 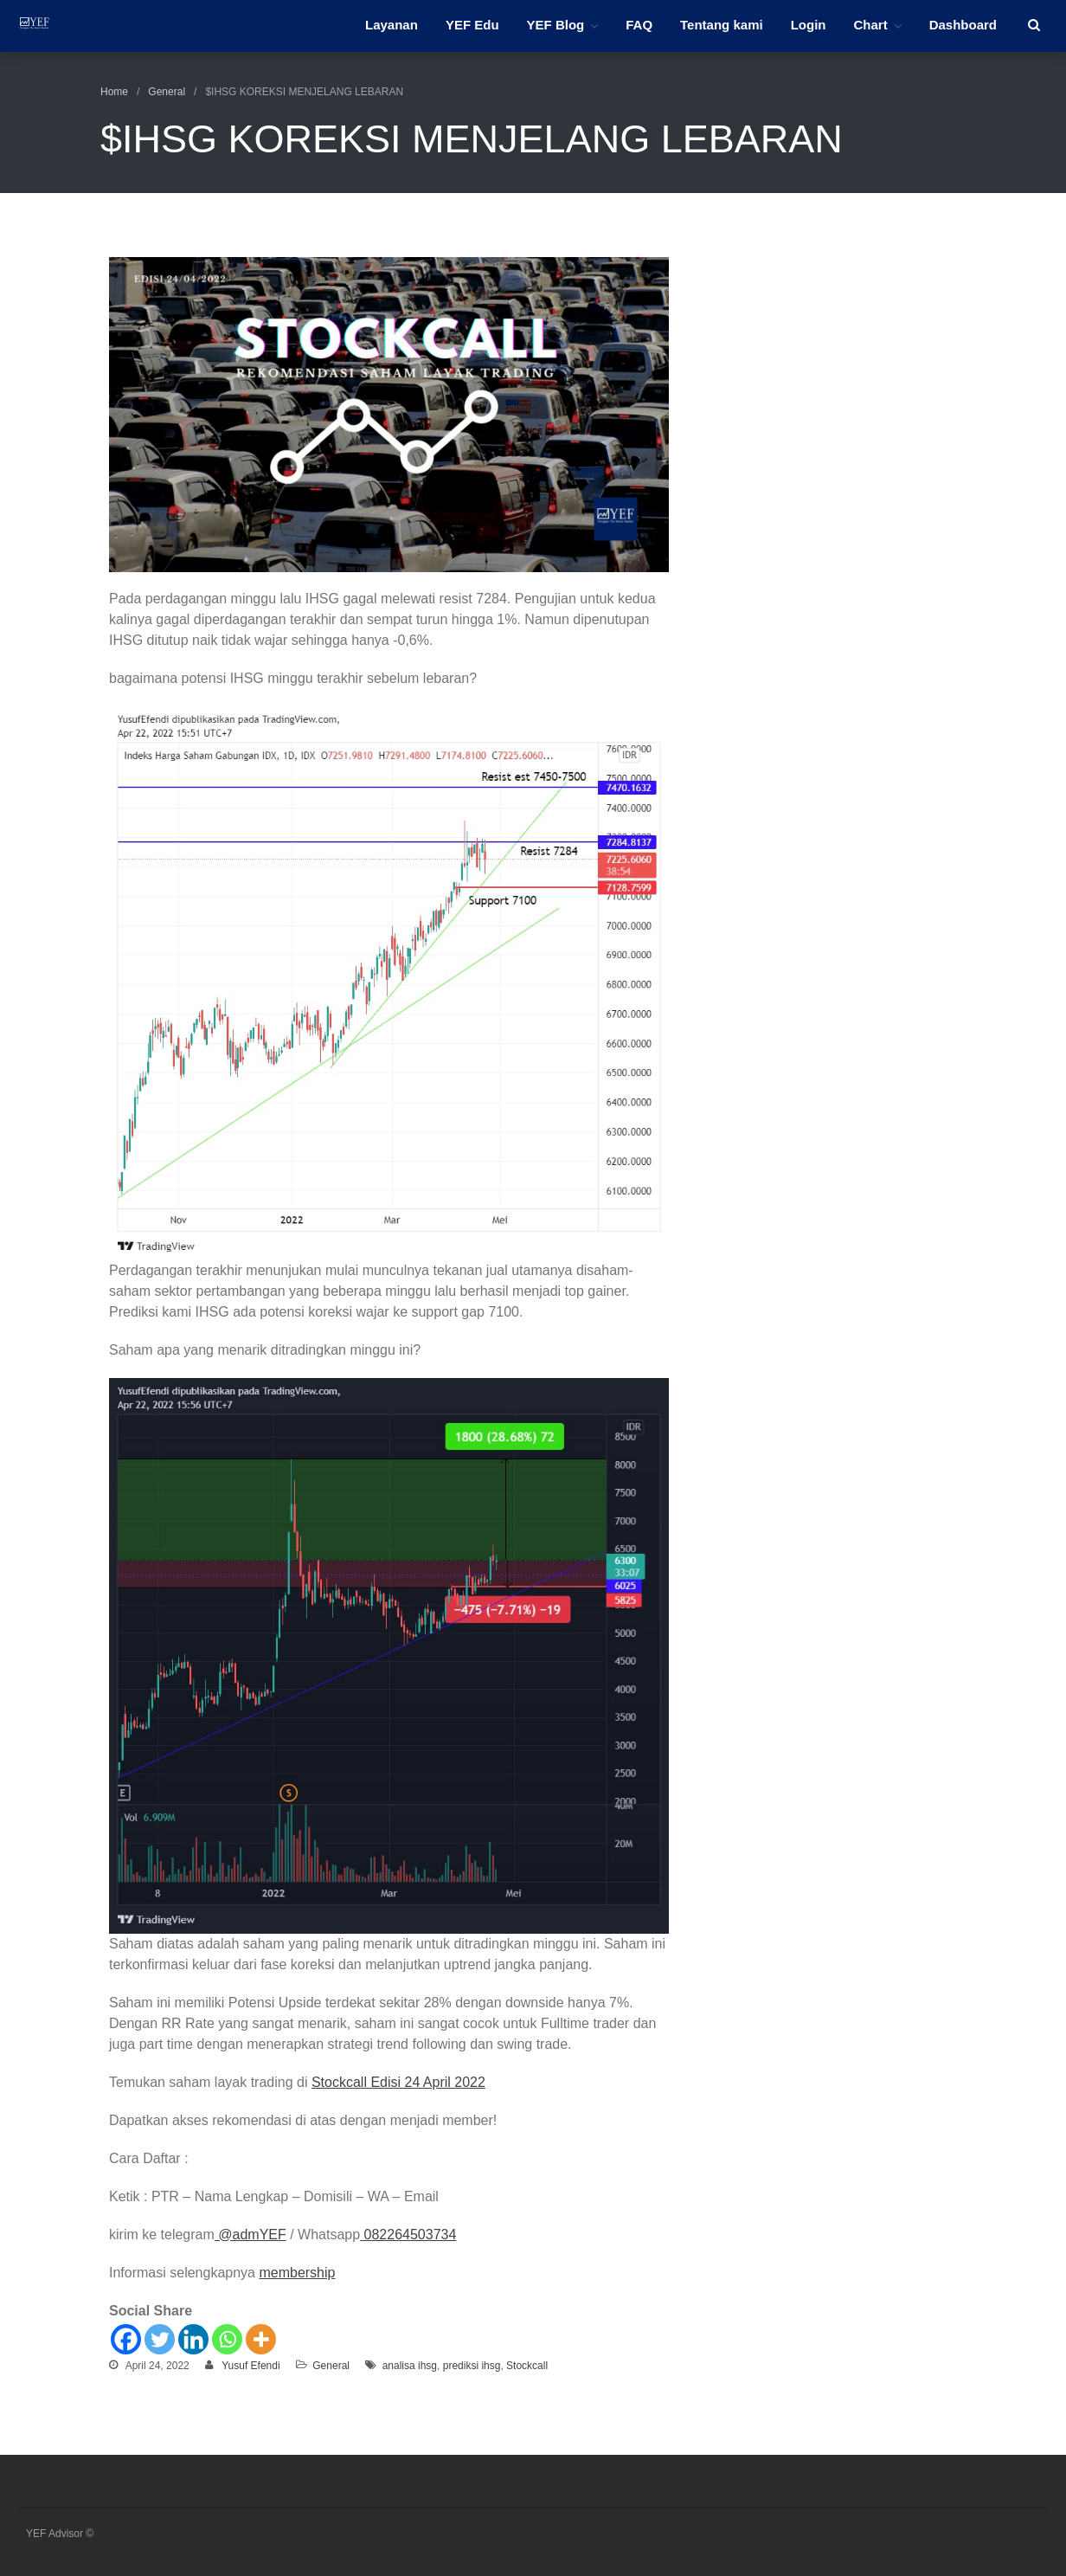 What do you see at coordinates (297, 2272) in the screenshot?
I see `membership` at bounding box center [297, 2272].